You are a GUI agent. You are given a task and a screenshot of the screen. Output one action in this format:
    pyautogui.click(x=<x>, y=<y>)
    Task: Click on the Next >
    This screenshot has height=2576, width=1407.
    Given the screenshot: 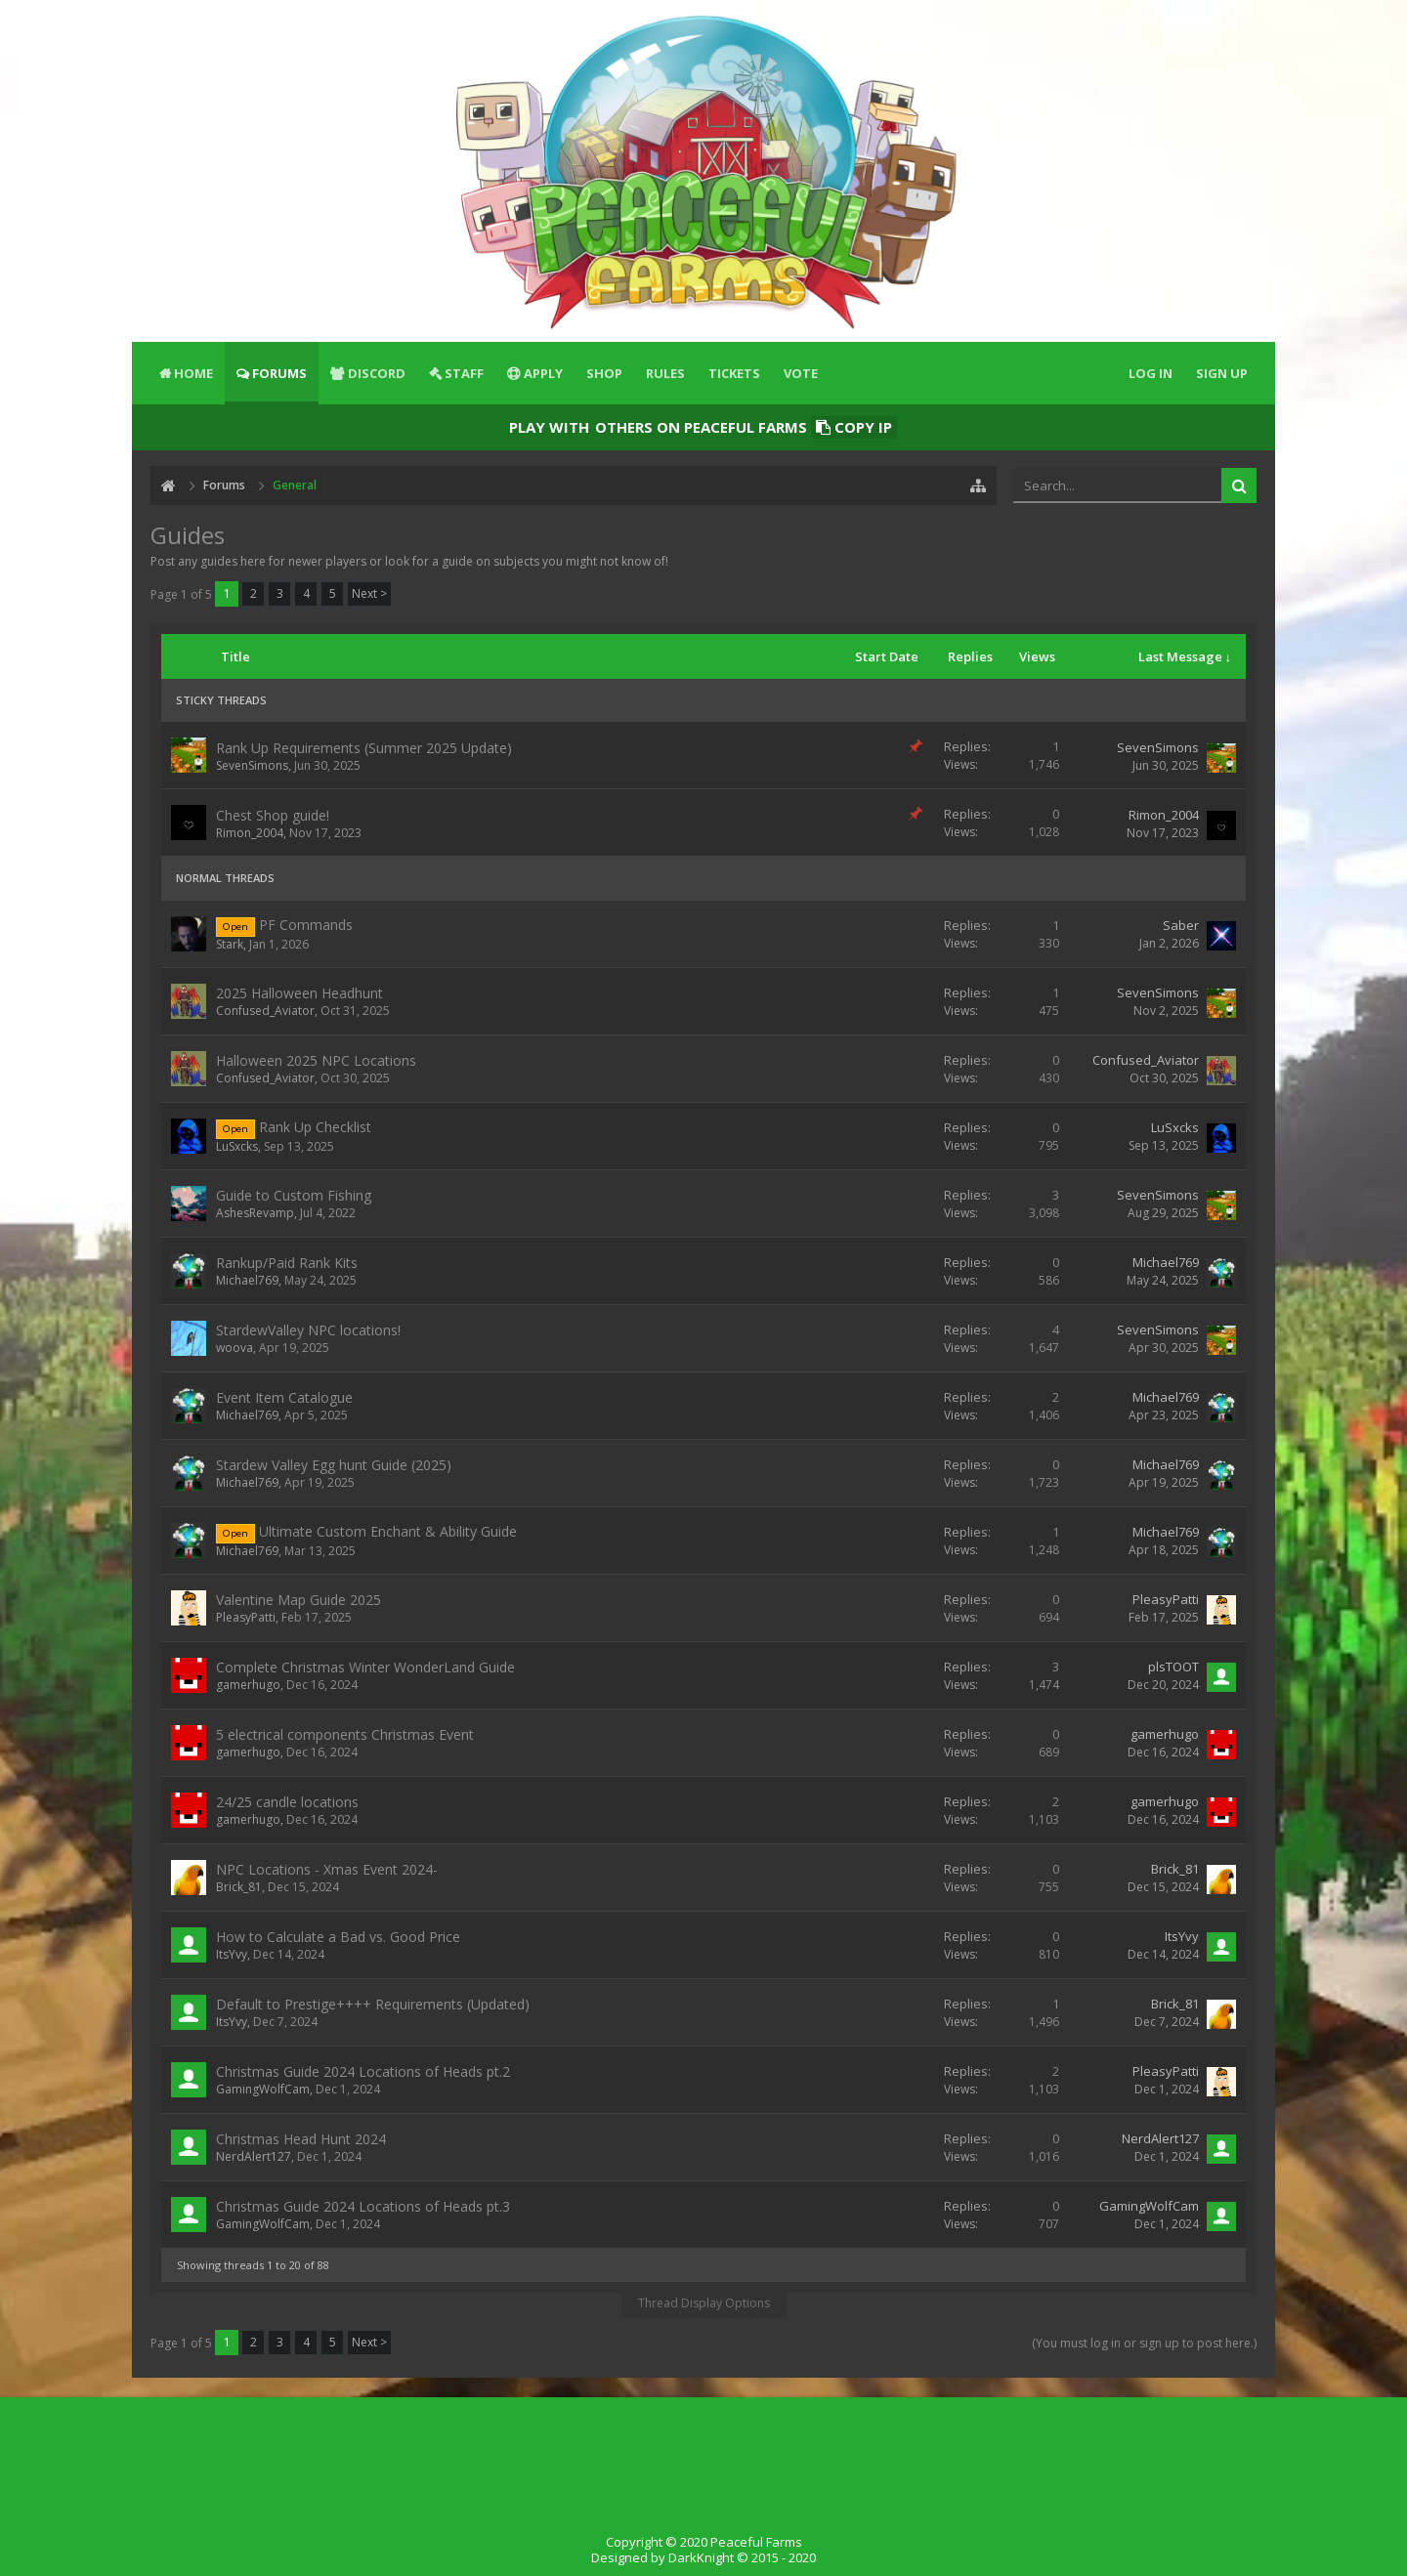 What is the action you would take?
    pyautogui.click(x=369, y=593)
    